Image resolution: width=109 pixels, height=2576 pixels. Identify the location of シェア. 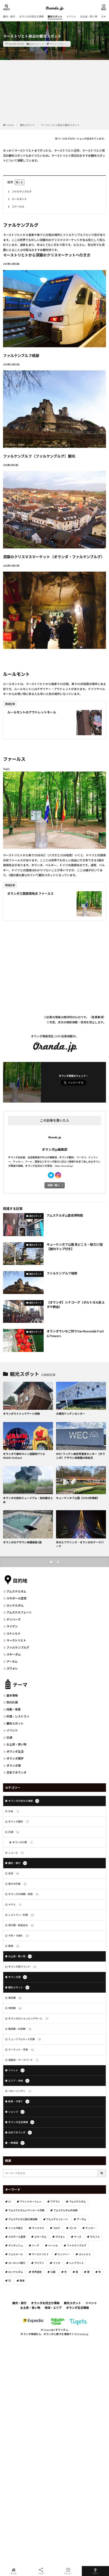
(40, 2571).